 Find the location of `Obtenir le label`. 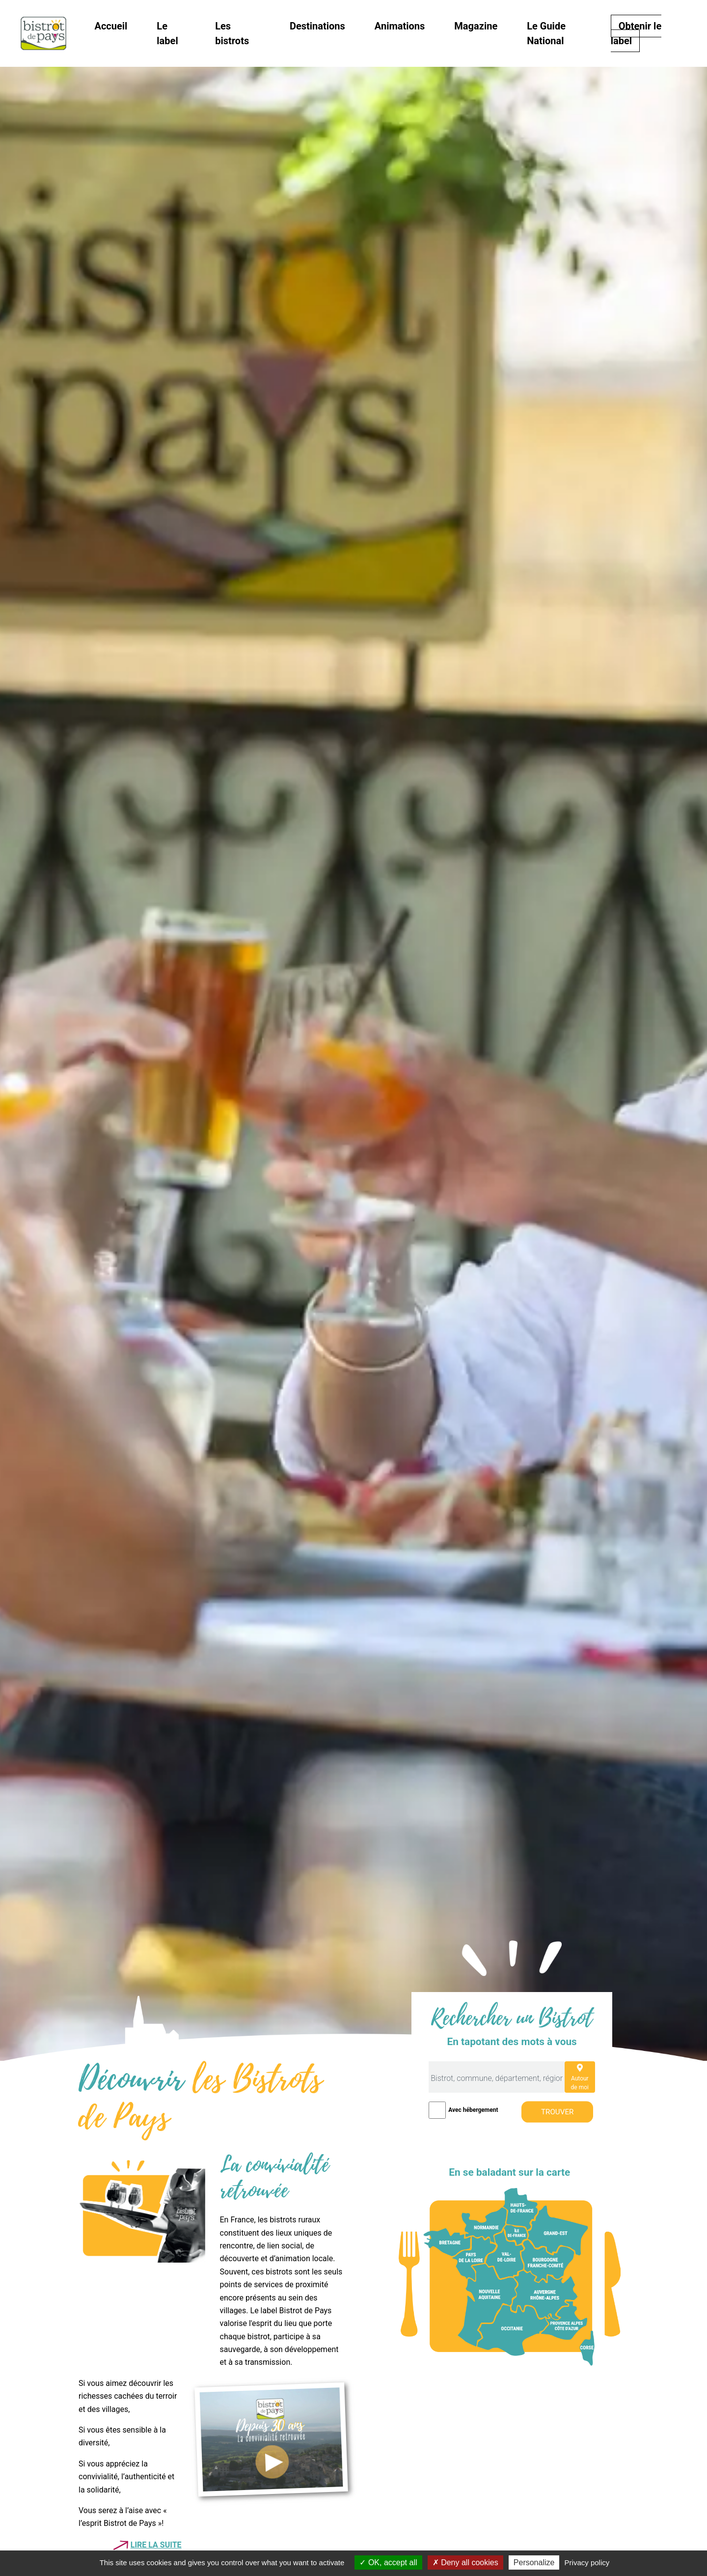

Obtenir le label is located at coordinates (636, 33).